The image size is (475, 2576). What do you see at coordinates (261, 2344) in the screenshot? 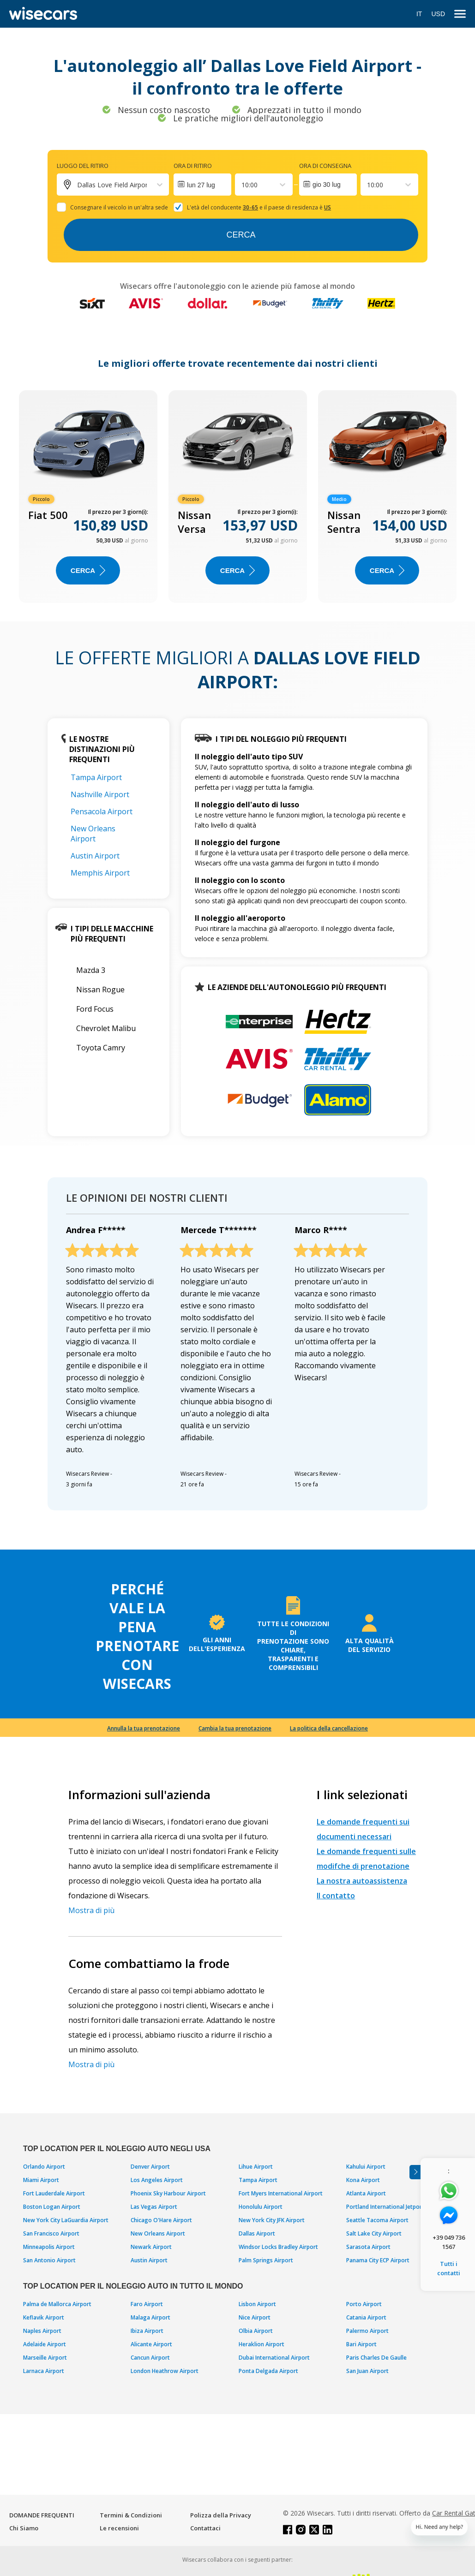
I see `Heraklion Airport` at bounding box center [261, 2344].